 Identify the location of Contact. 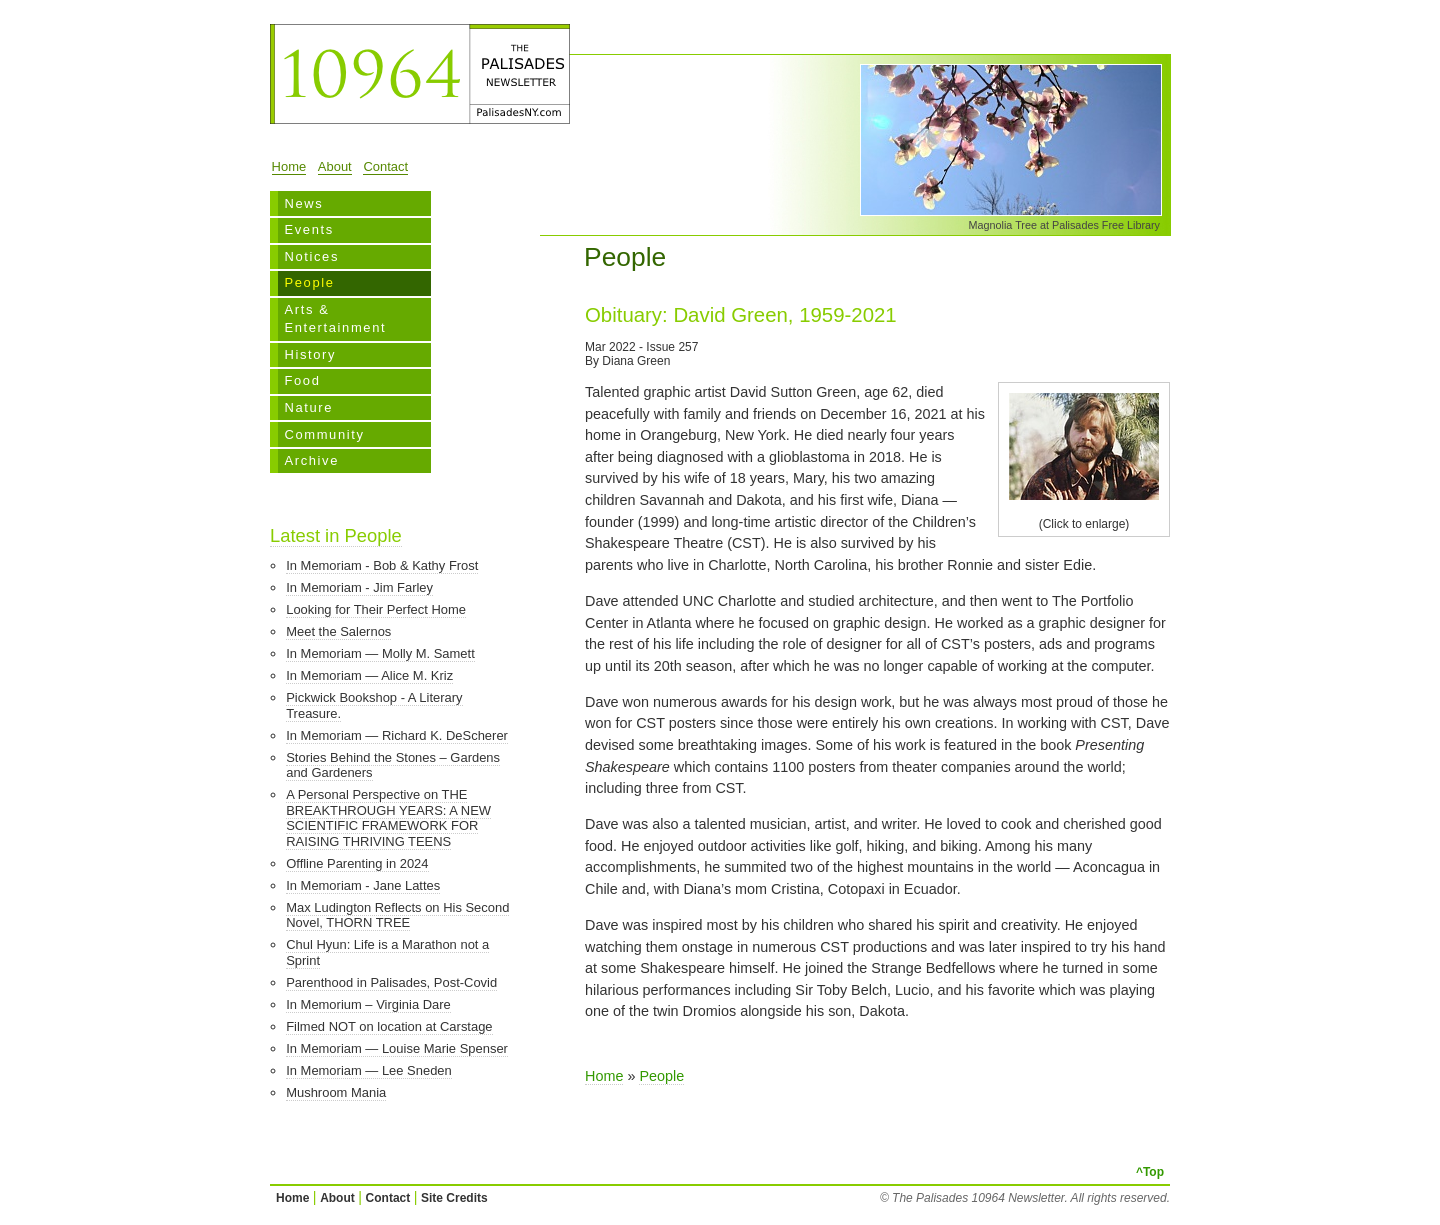
(385, 166).